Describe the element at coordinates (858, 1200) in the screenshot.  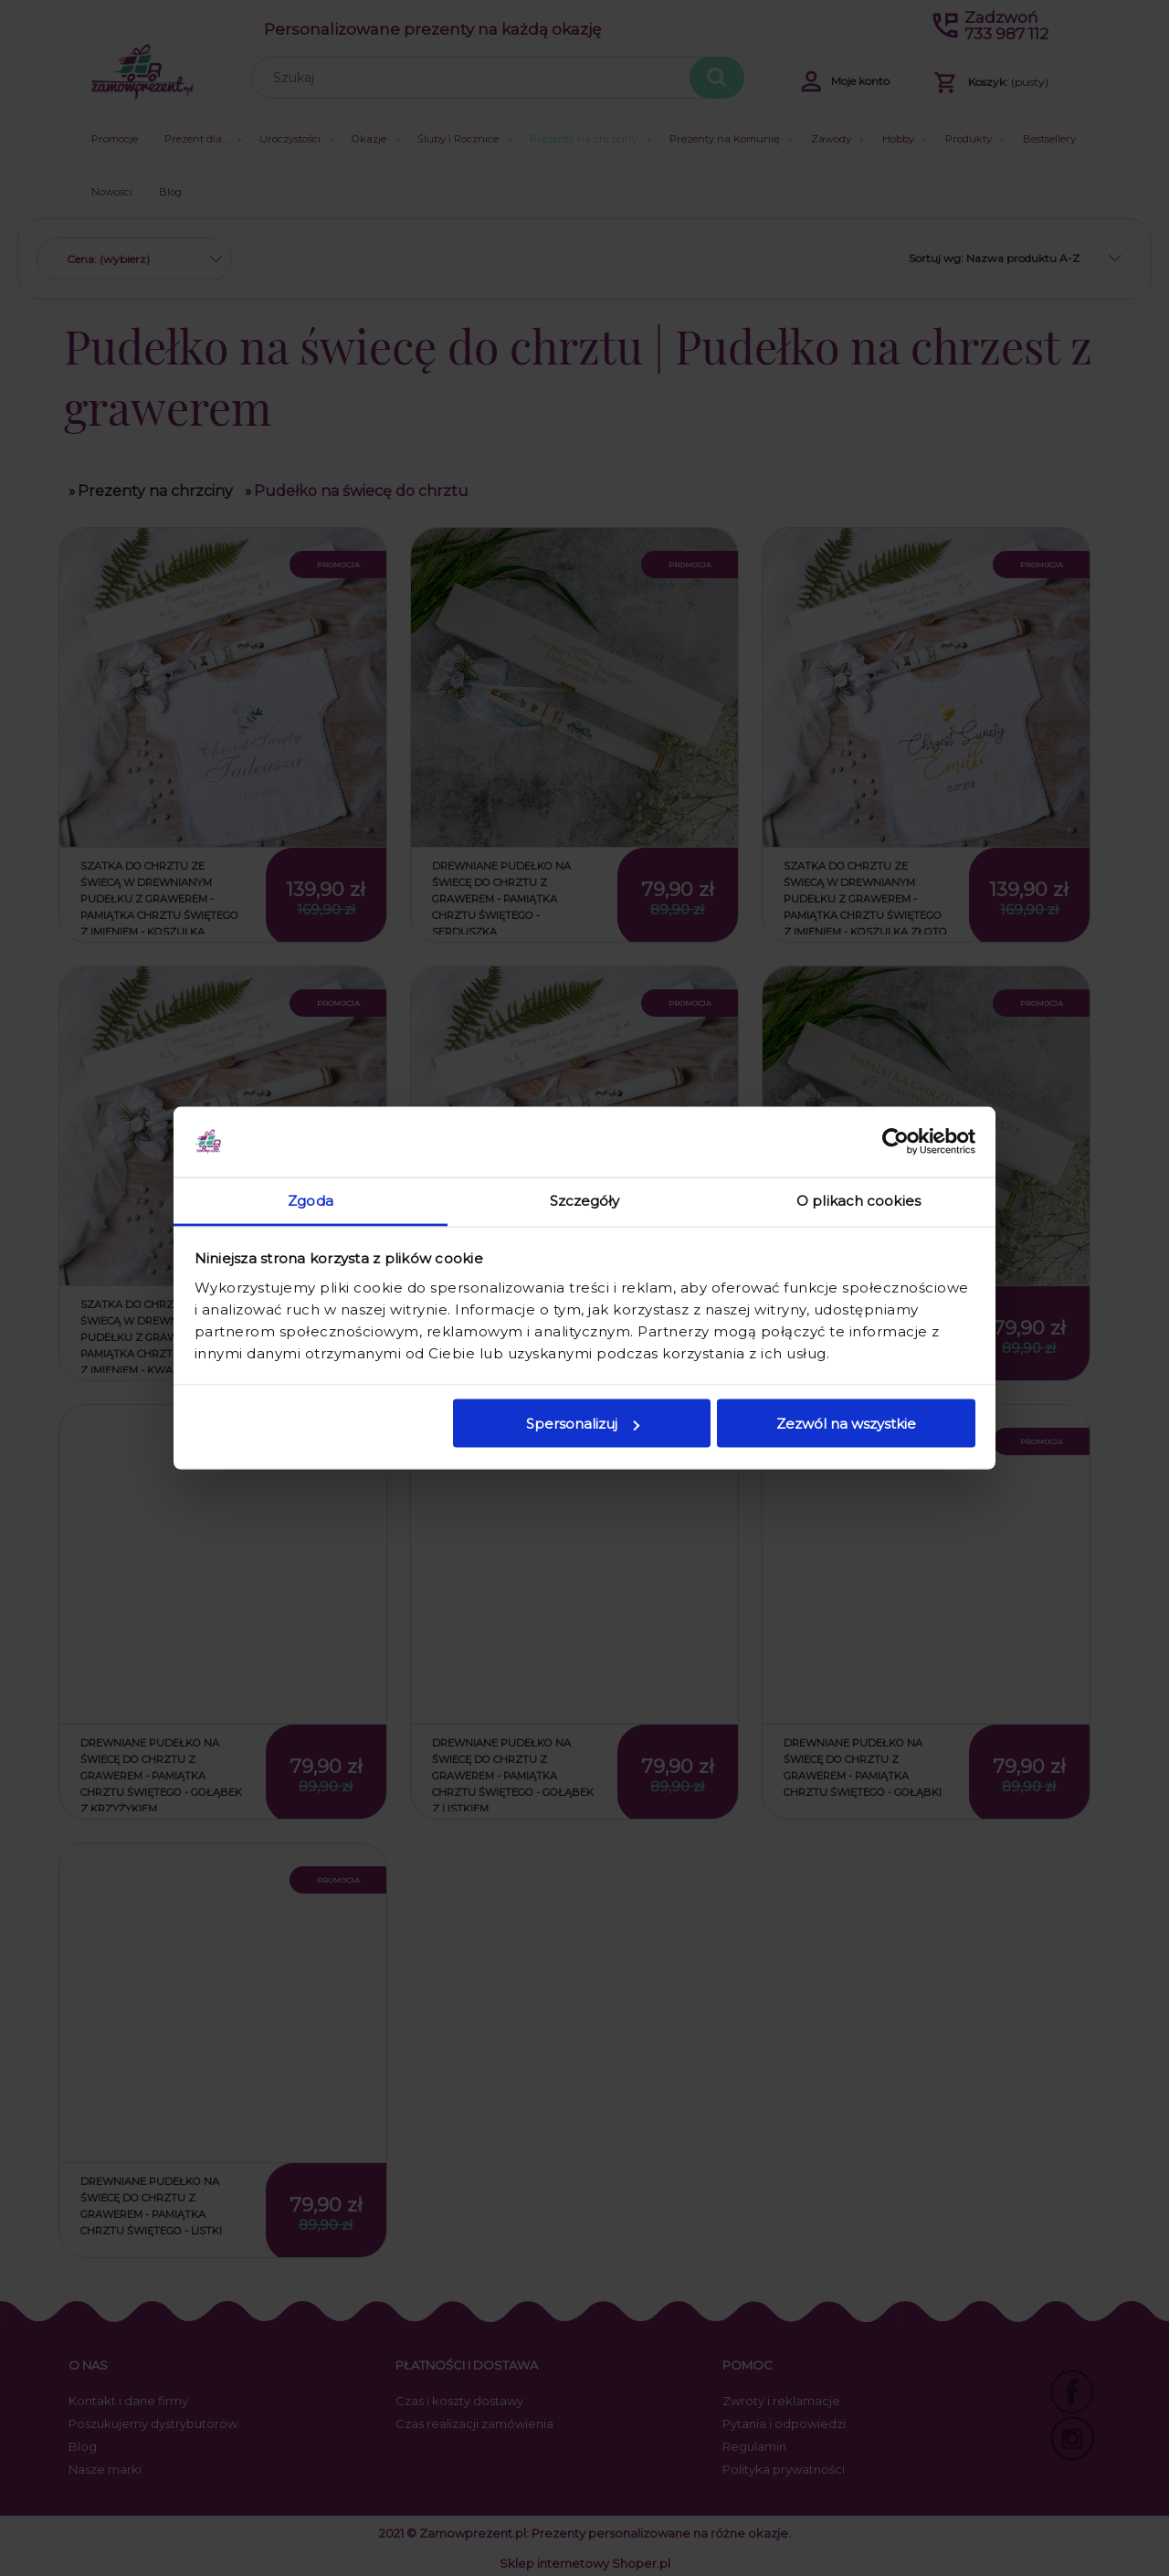
I see `O plikach cookies [tab]` at that location.